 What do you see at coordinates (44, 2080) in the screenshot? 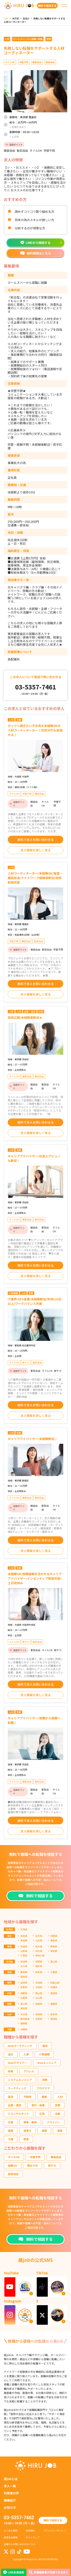
I see `清掃` at bounding box center [44, 2080].